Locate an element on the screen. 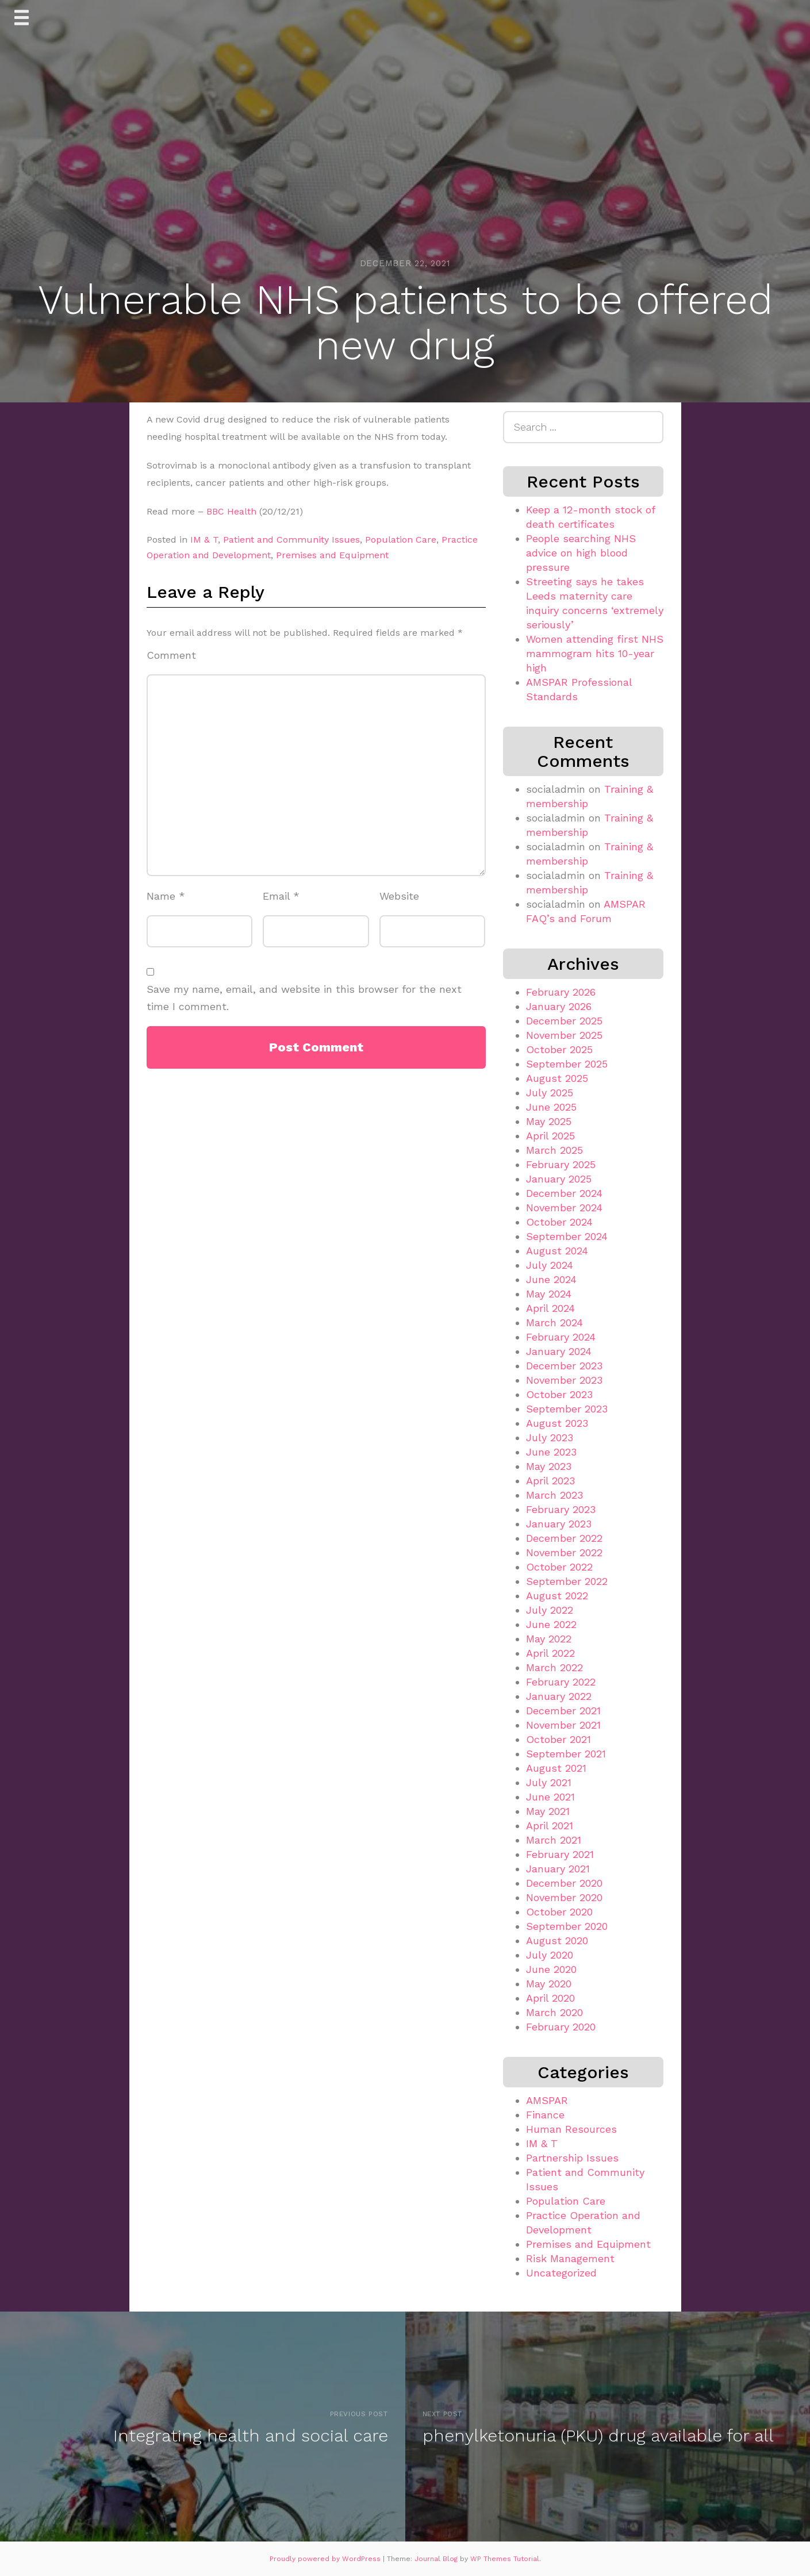 Image resolution: width=810 pixels, height=2576 pixels. June 2020 is located at coordinates (551, 1969).